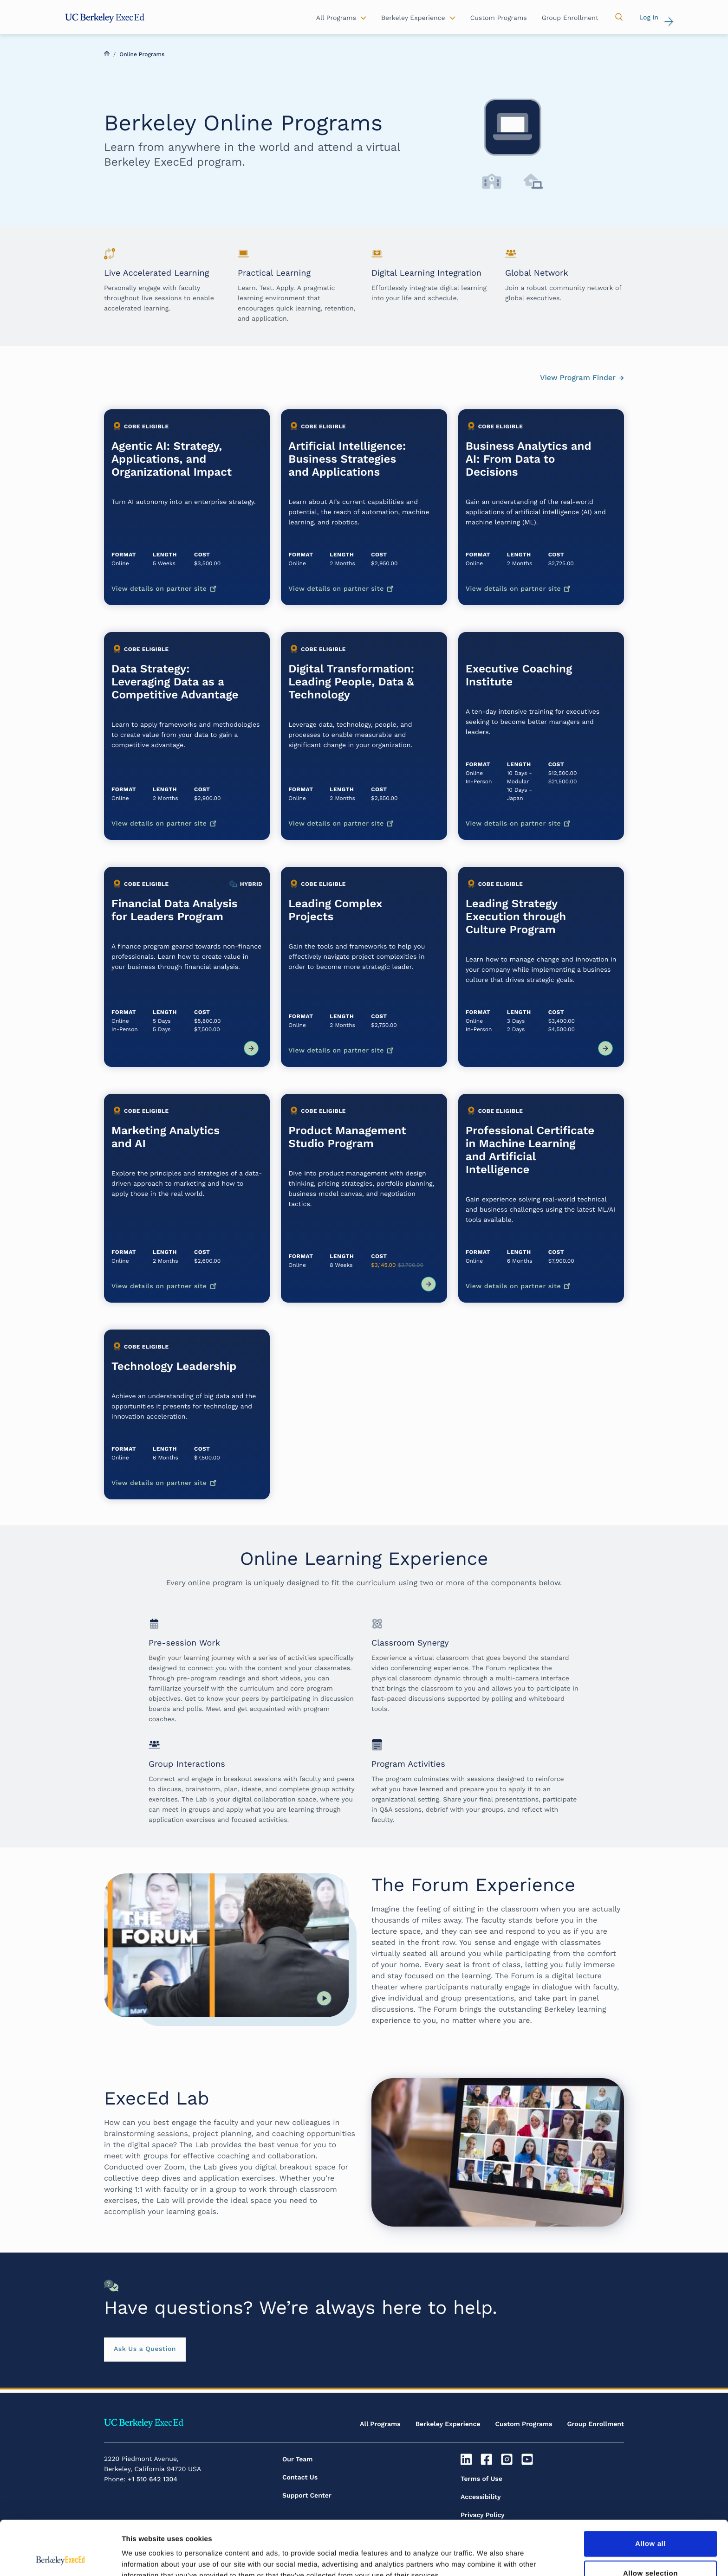 This screenshot has width=728, height=2576. What do you see at coordinates (297, 2459) in the screenshot?
I see `Our Team` at bounding box center [297, 2459].